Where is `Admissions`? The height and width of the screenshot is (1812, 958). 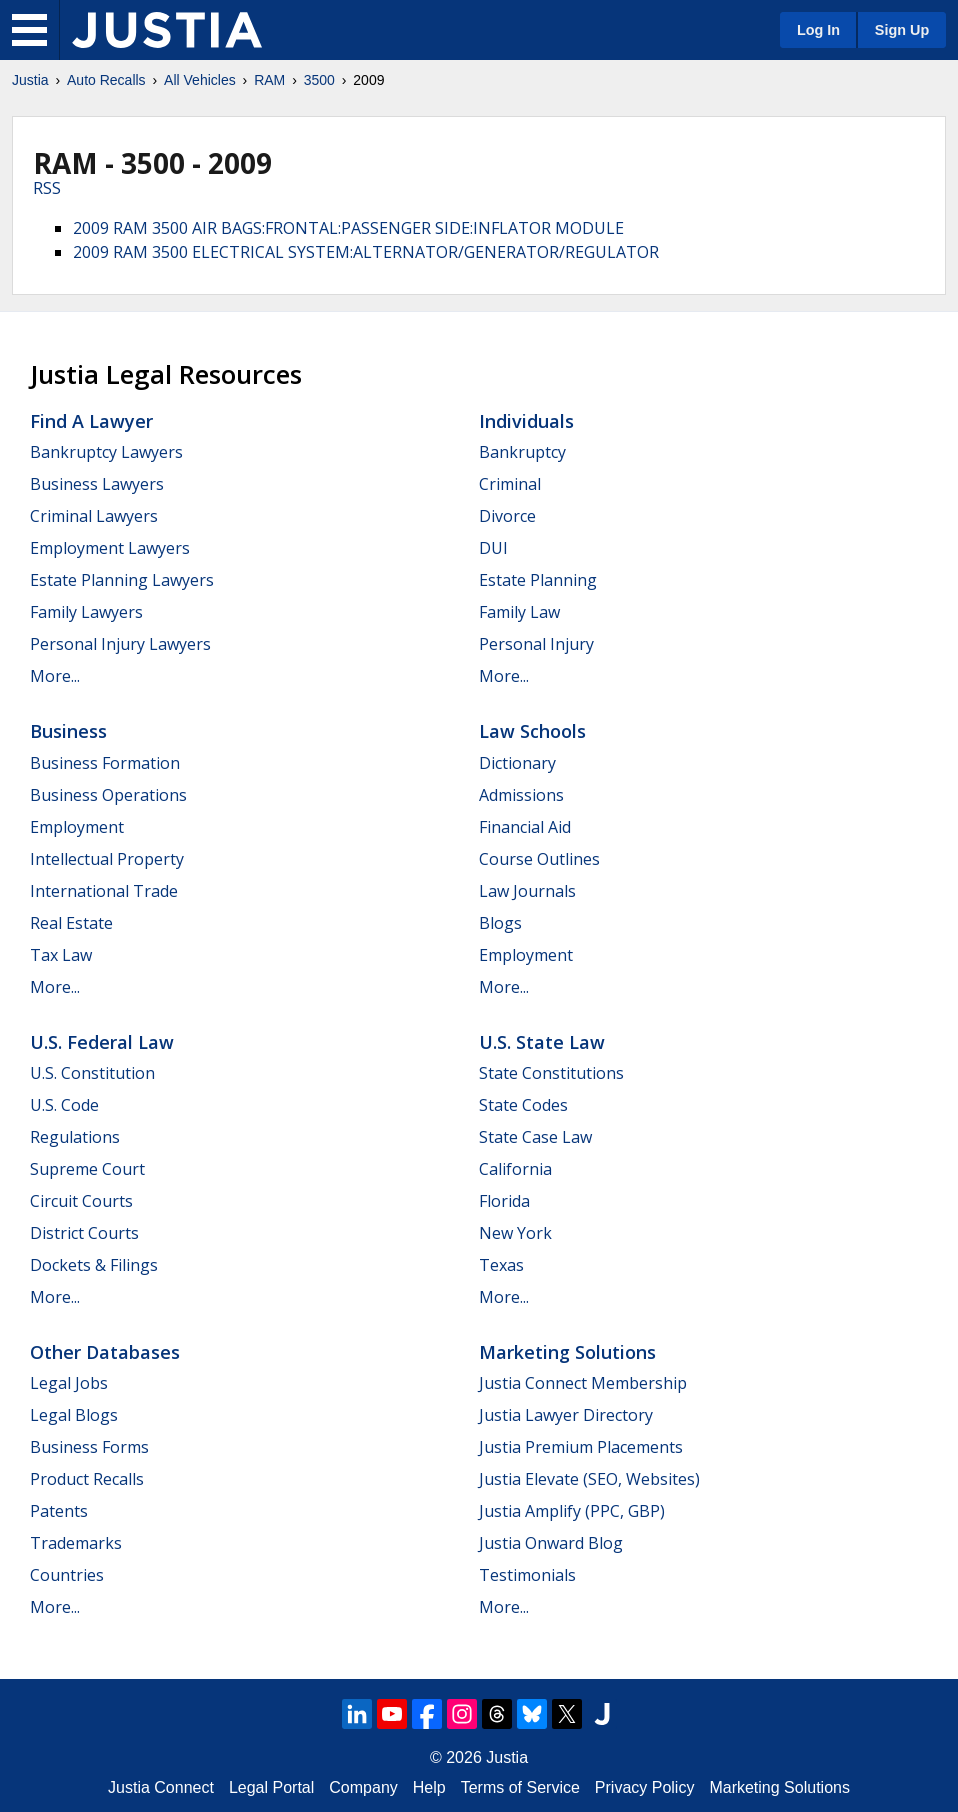 Admissions is located at coordinates (521, 795).